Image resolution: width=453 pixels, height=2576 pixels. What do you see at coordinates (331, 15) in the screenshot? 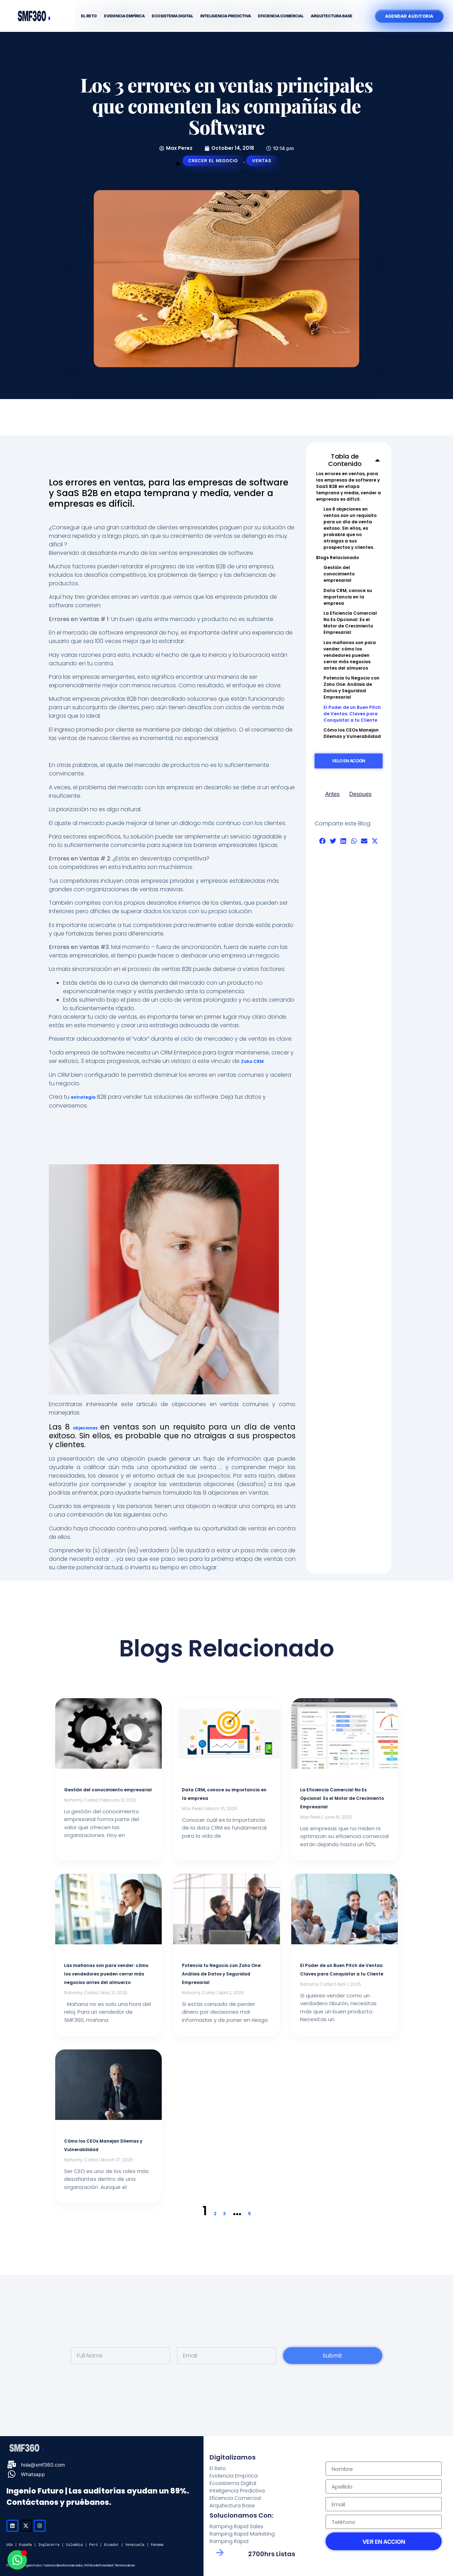
I see `Arquitectura Base` at bounding box center [331, 15].